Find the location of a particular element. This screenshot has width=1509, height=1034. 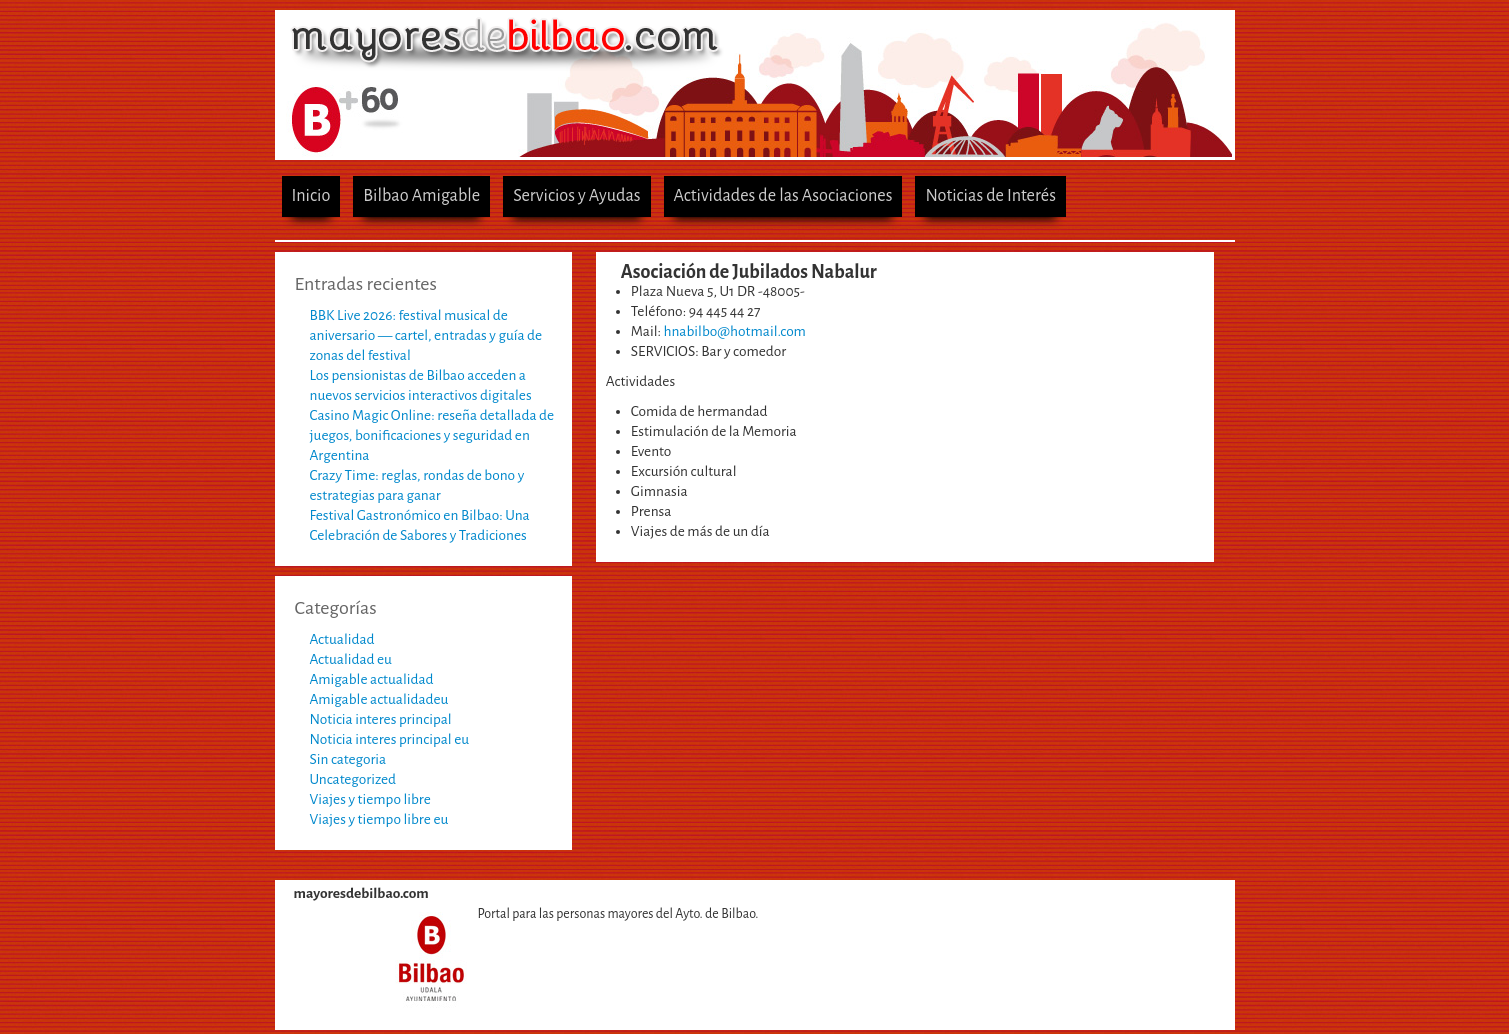

Noticia interes principal eu is located at coordinates (390, 739).